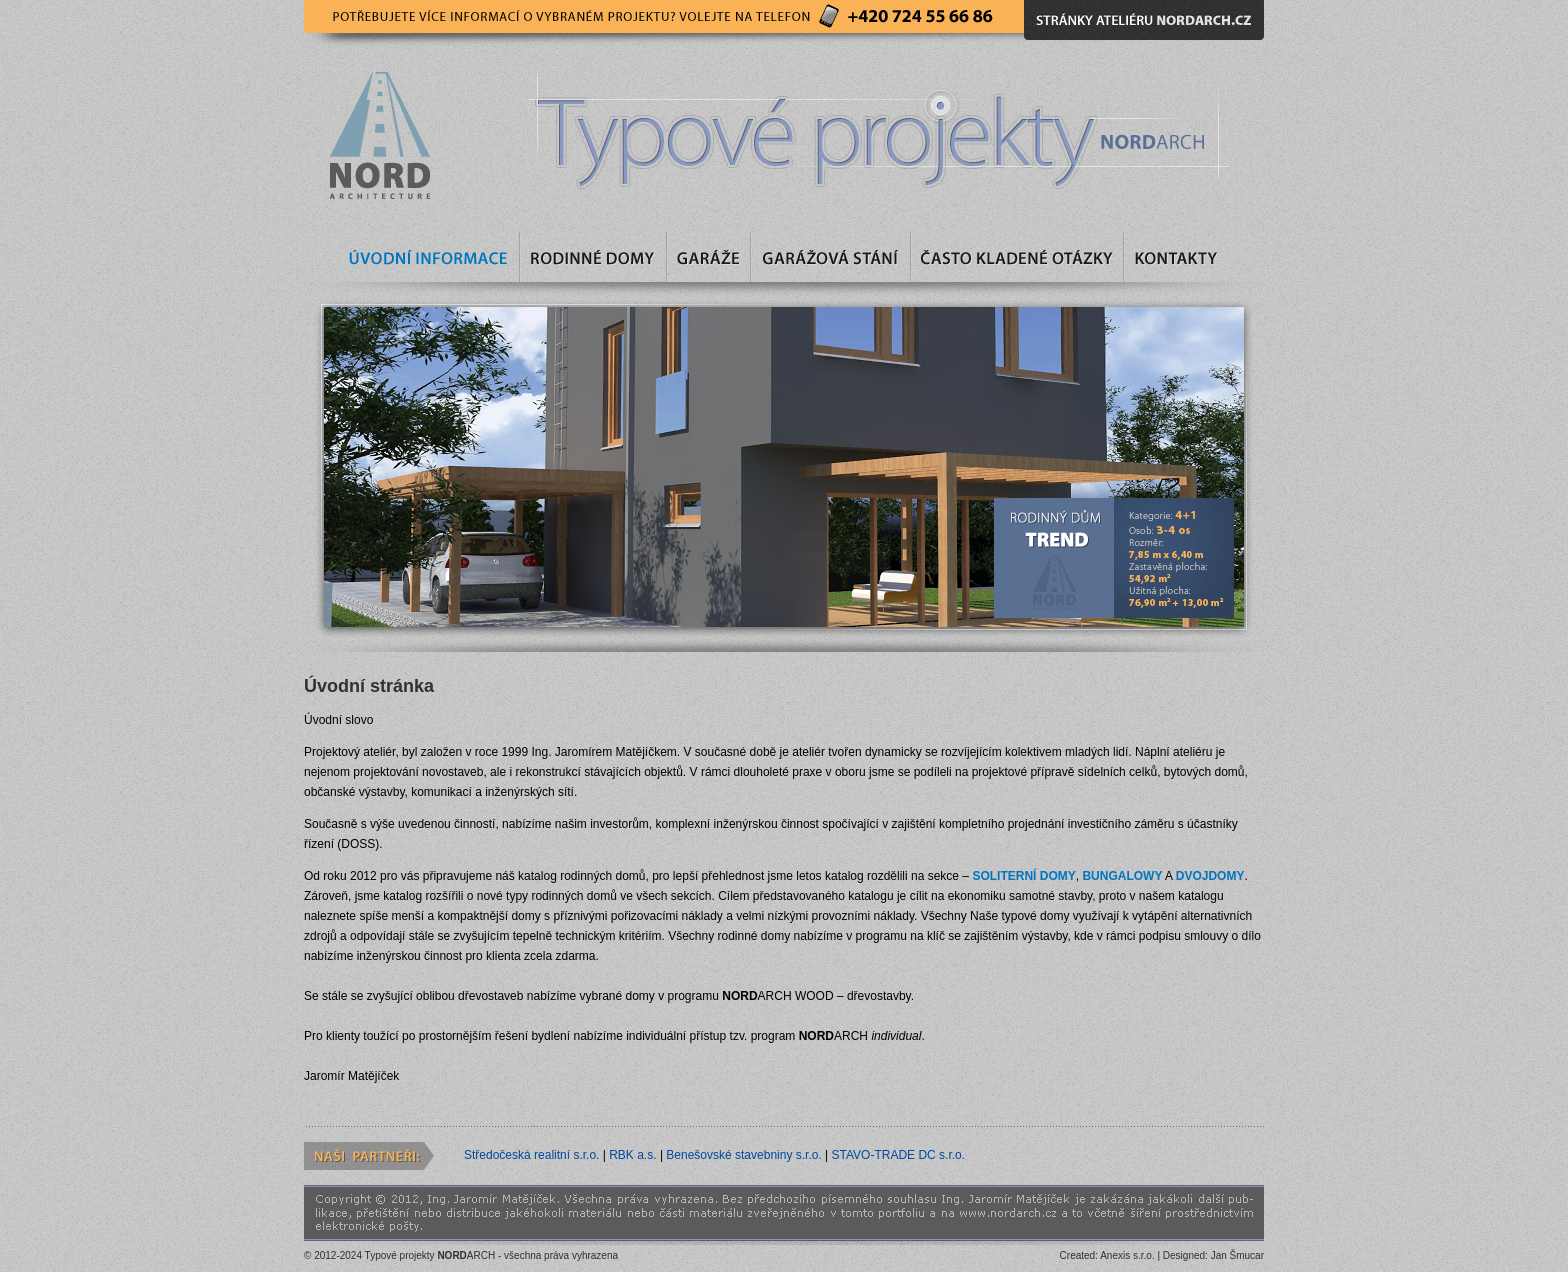  Describe the element at coordinates (533, 1155) in the screenshot. I see `Středočeská realitní s.r.o.` at that location.